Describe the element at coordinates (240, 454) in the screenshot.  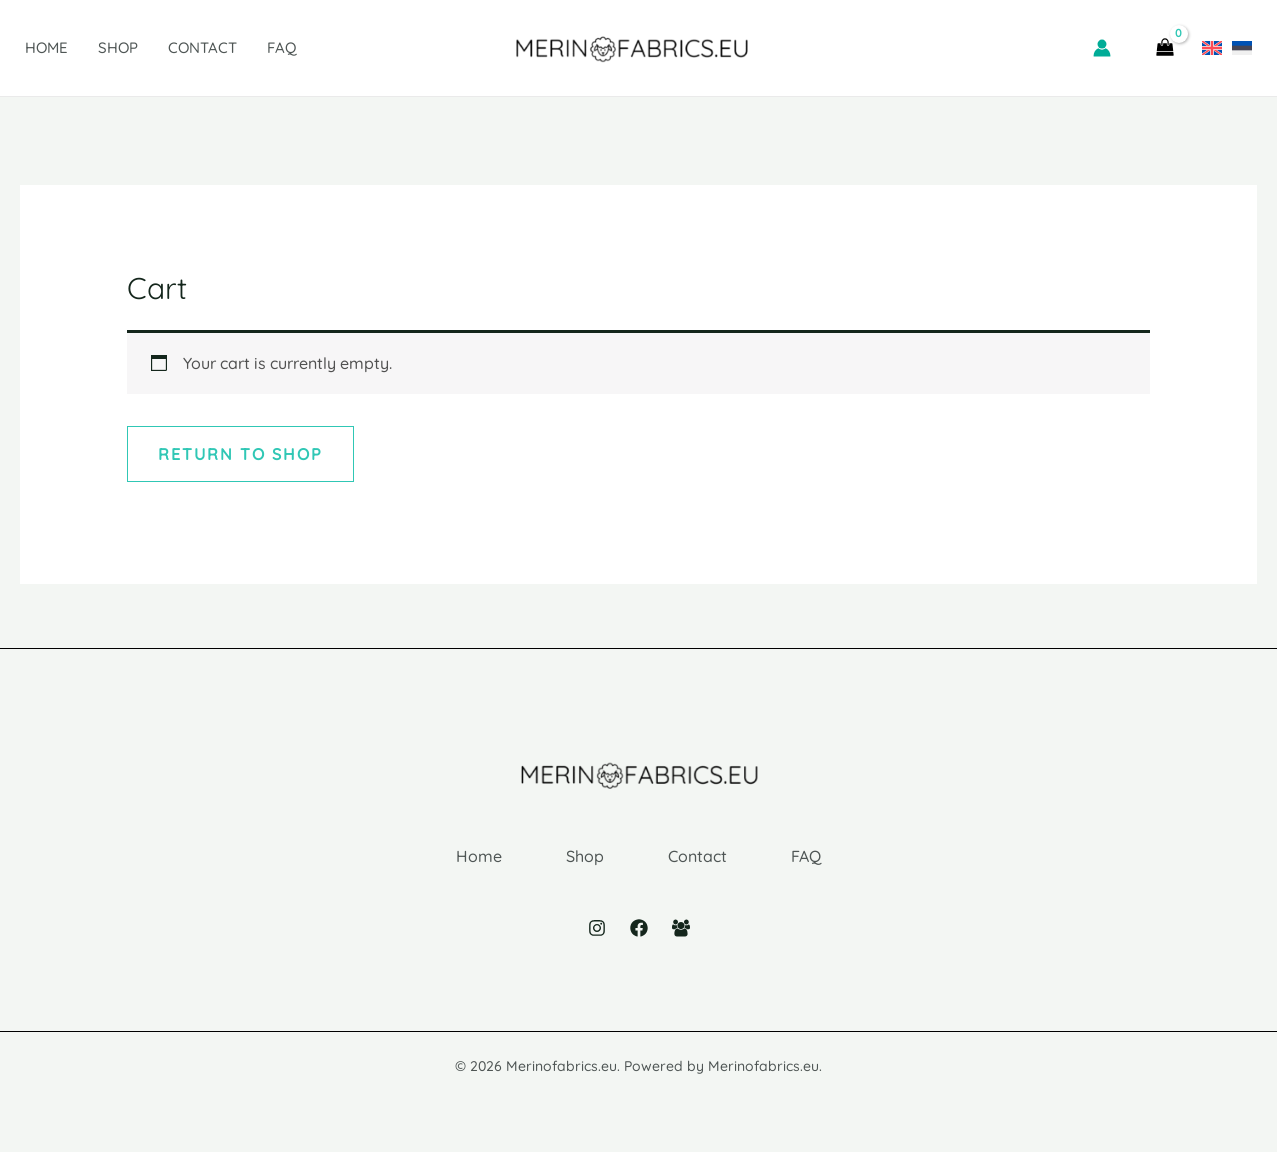
I see `Return to shop` at that location.